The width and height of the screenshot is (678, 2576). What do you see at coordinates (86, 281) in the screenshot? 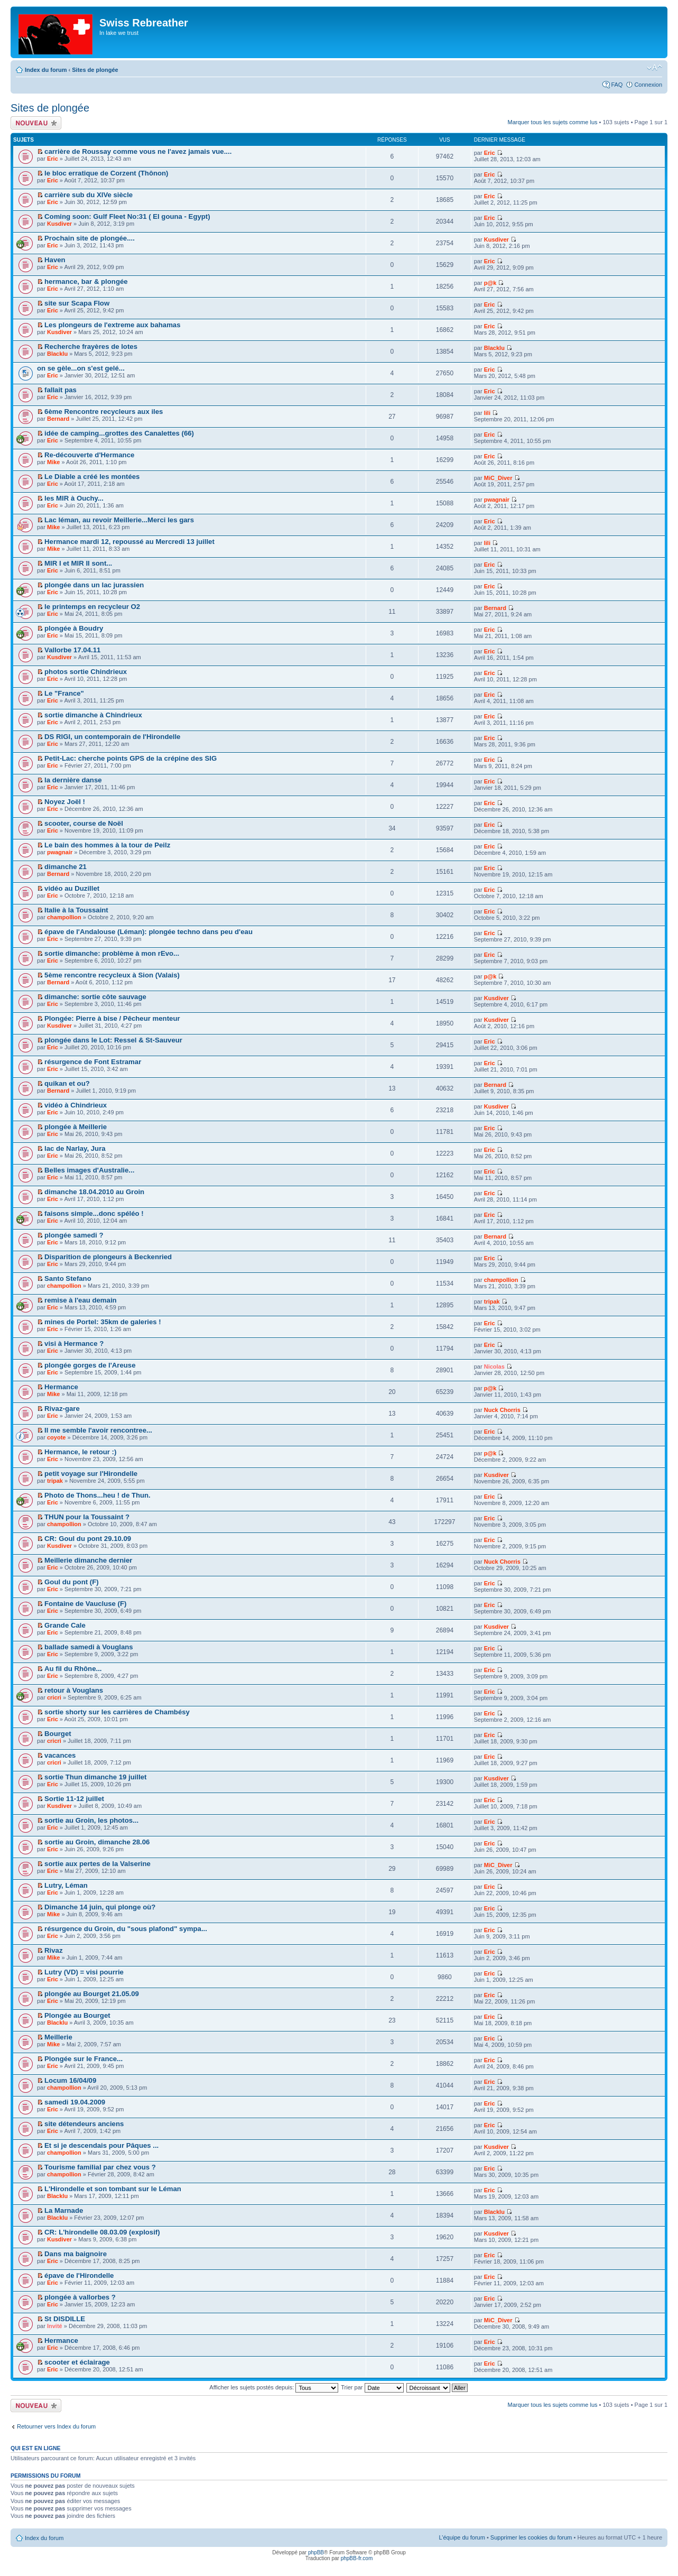
I see `hermance, bar & plongée` at bounding box center [86, 281].